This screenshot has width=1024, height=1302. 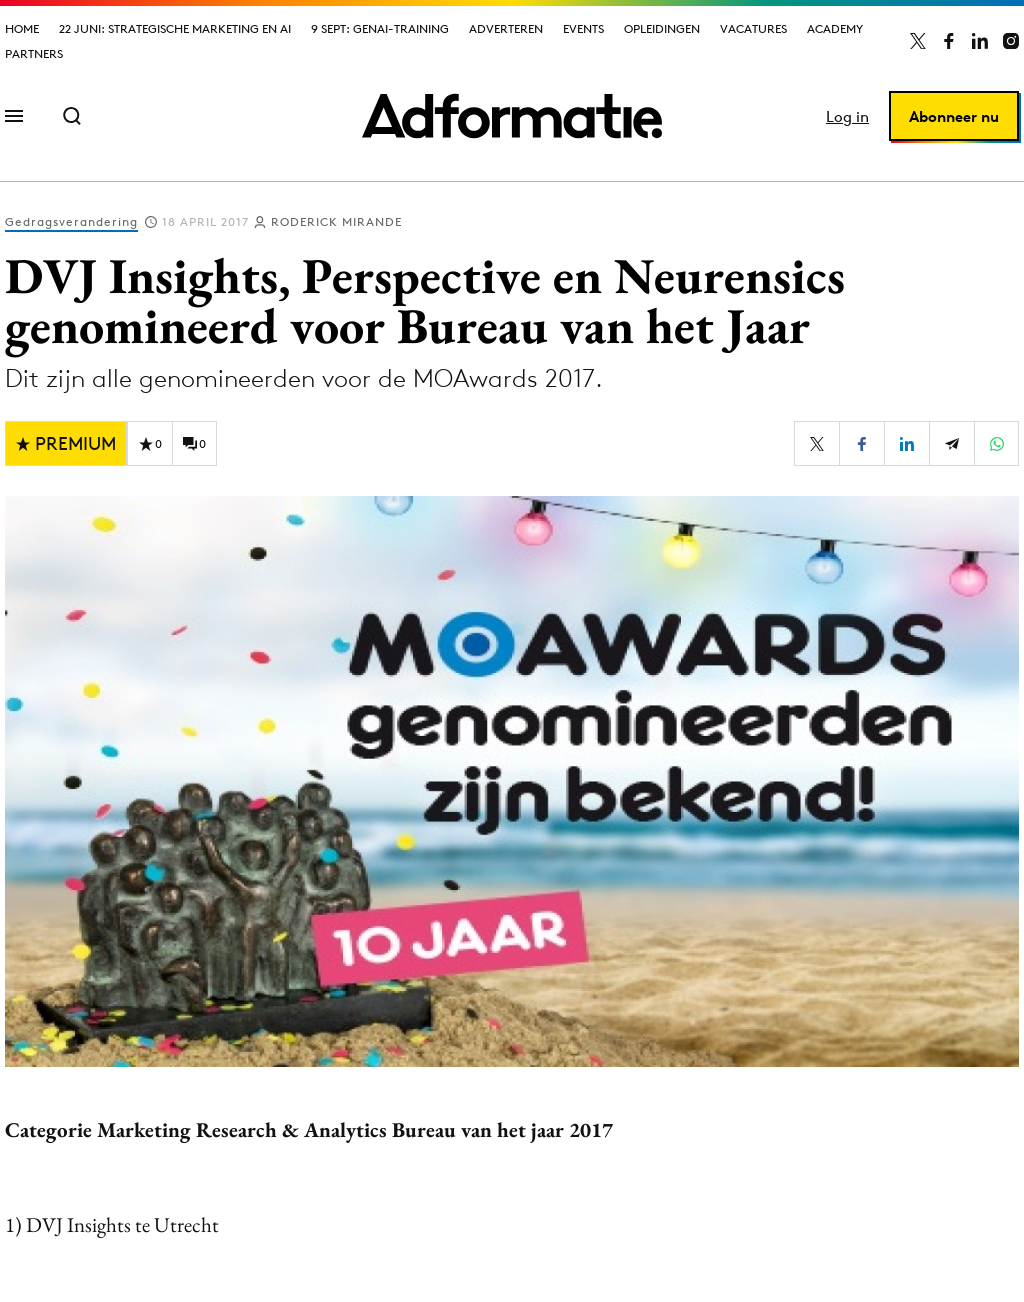 What do you see at coordinates (512, 116) in the screenshot?
I see `[Homepage Adformatie]` at bounding box center [512, 116].